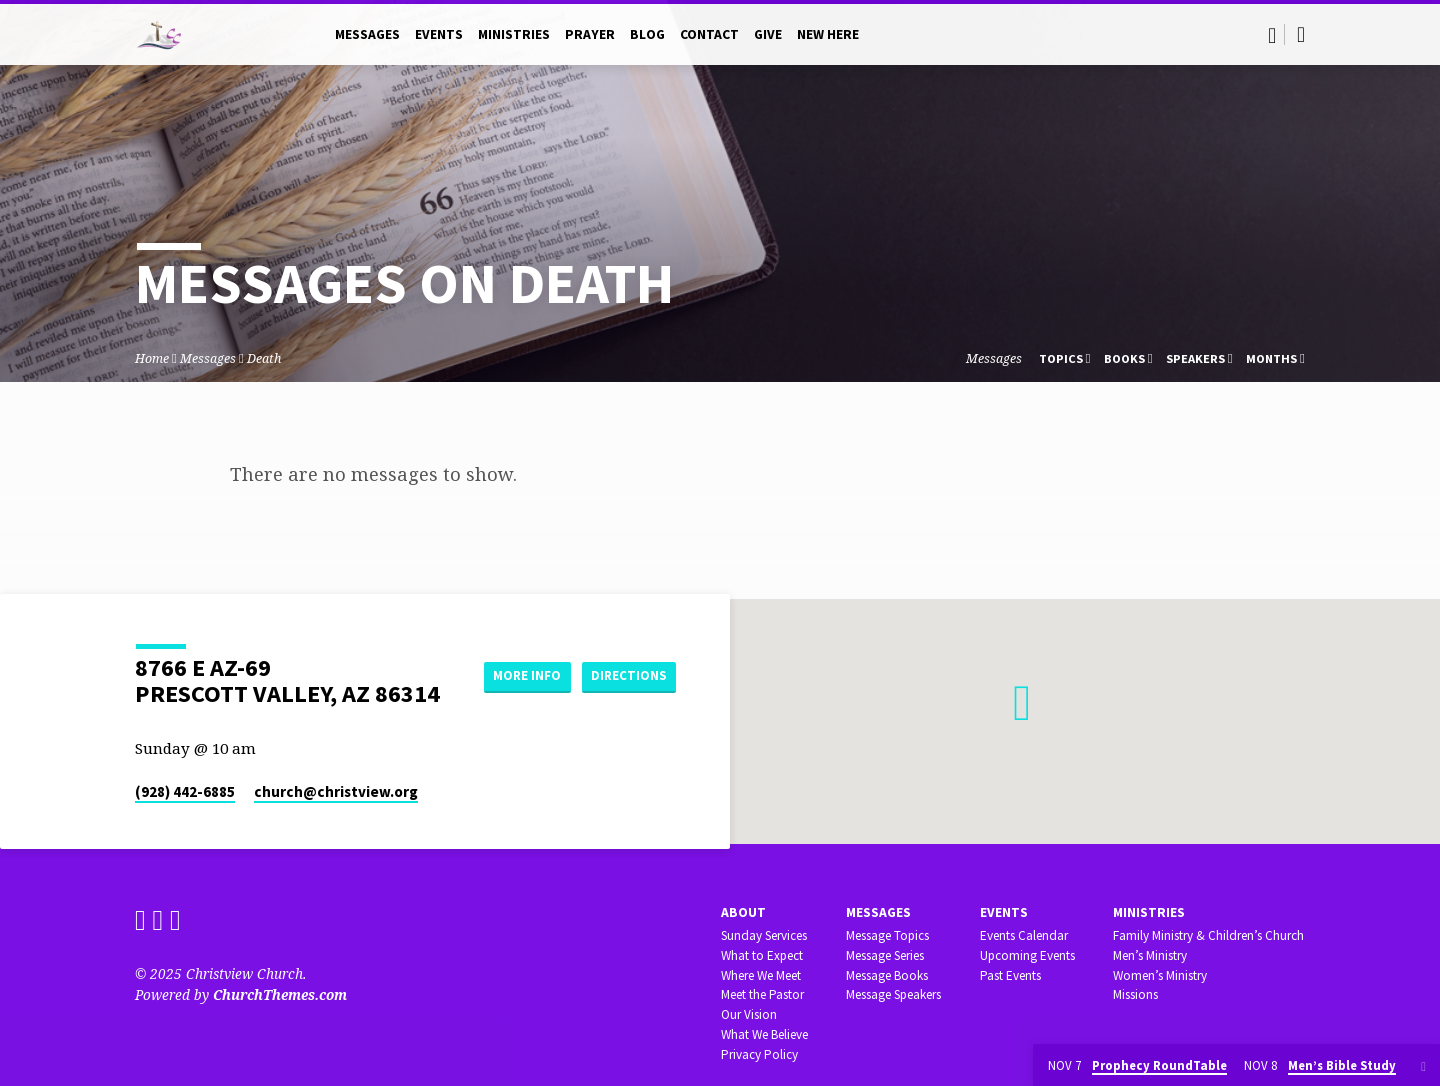 The width and height of the screenshot is (1440, 1086). I want to click on Missions, so click(1135, 994).